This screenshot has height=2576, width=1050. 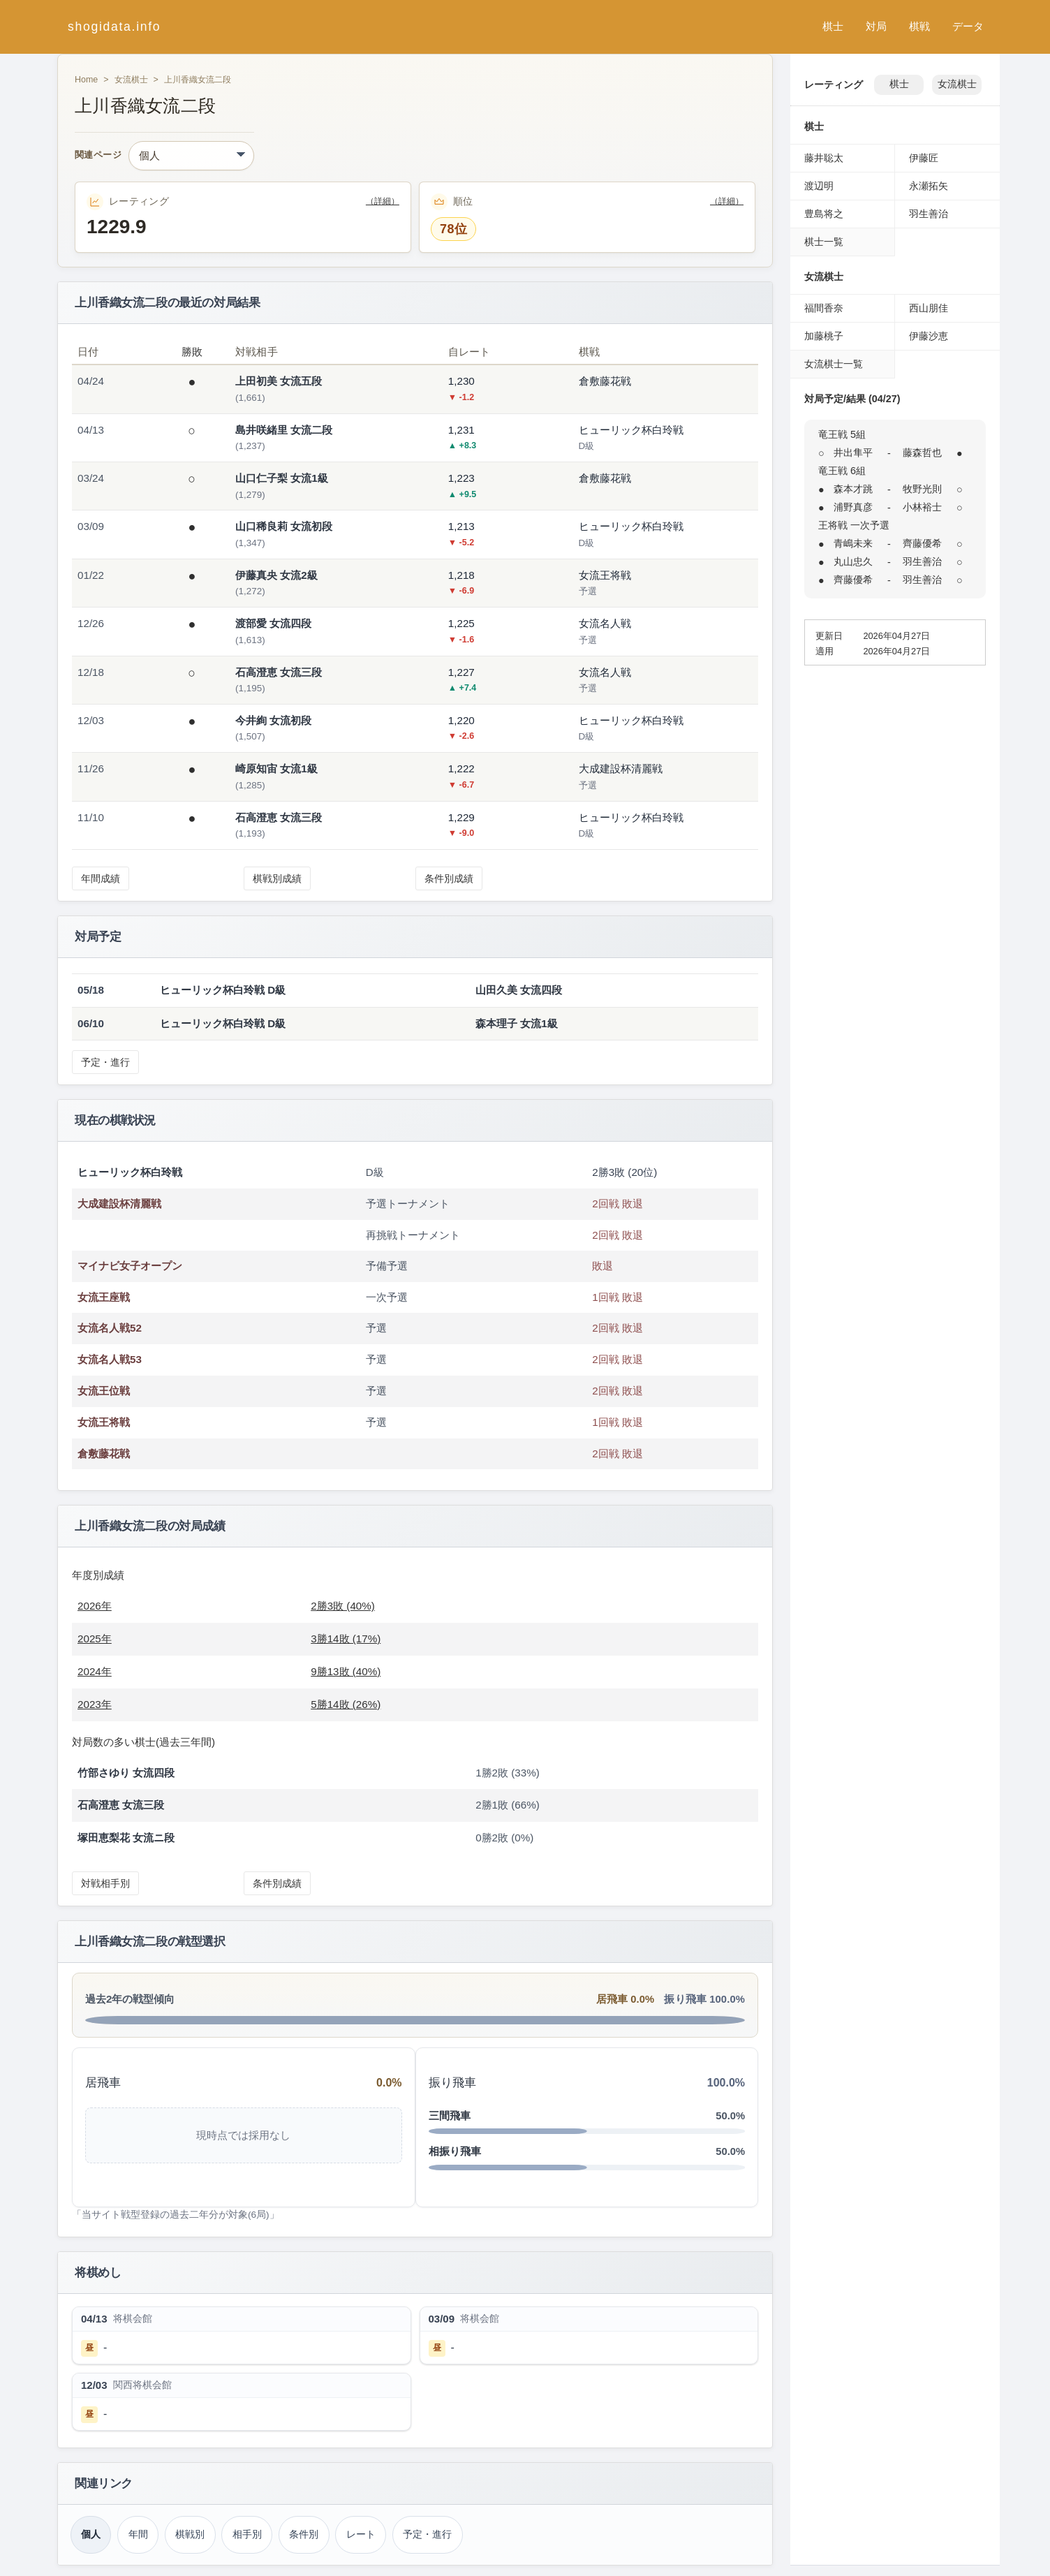 I want to click on 棋戦別成績, so click(x=277, y=878).